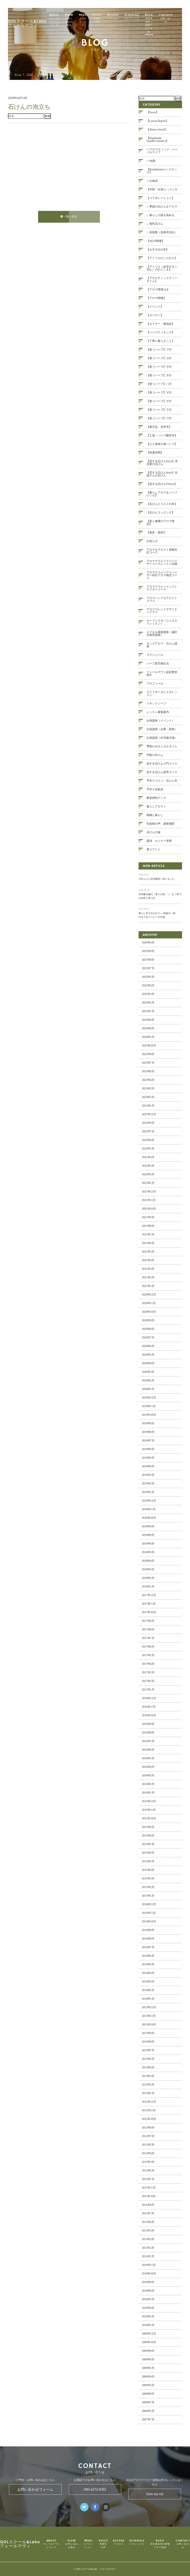 Image resolution: width=190 pixels, height=2576 pixels. I want to click on 2023年10月, so click(149, 1046).